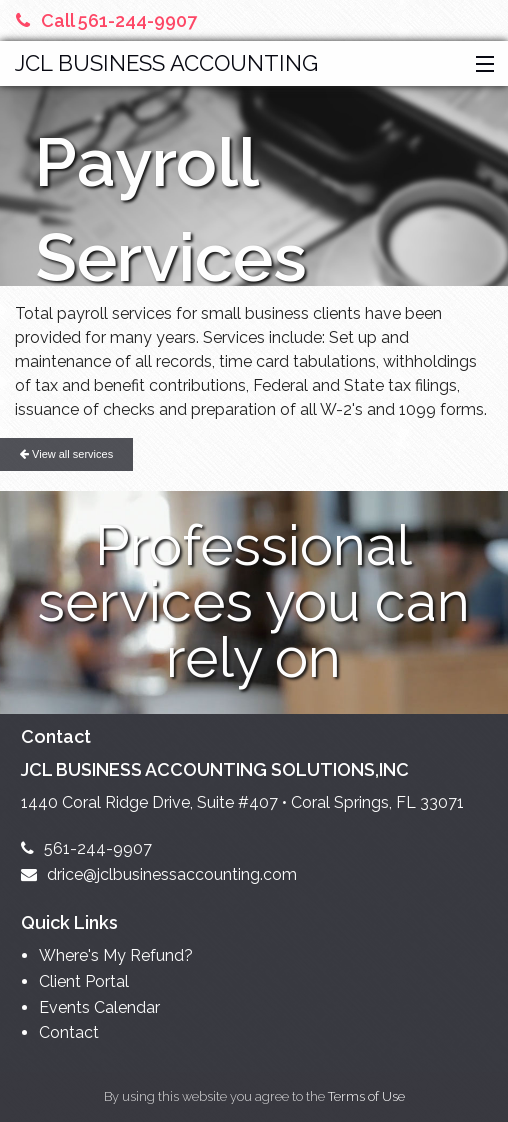 Image resolution: width=508 pixels, height=1122 pixels. Describe the element at coordinates (480, 65) in the screenshot. I see `[button]` at that location.